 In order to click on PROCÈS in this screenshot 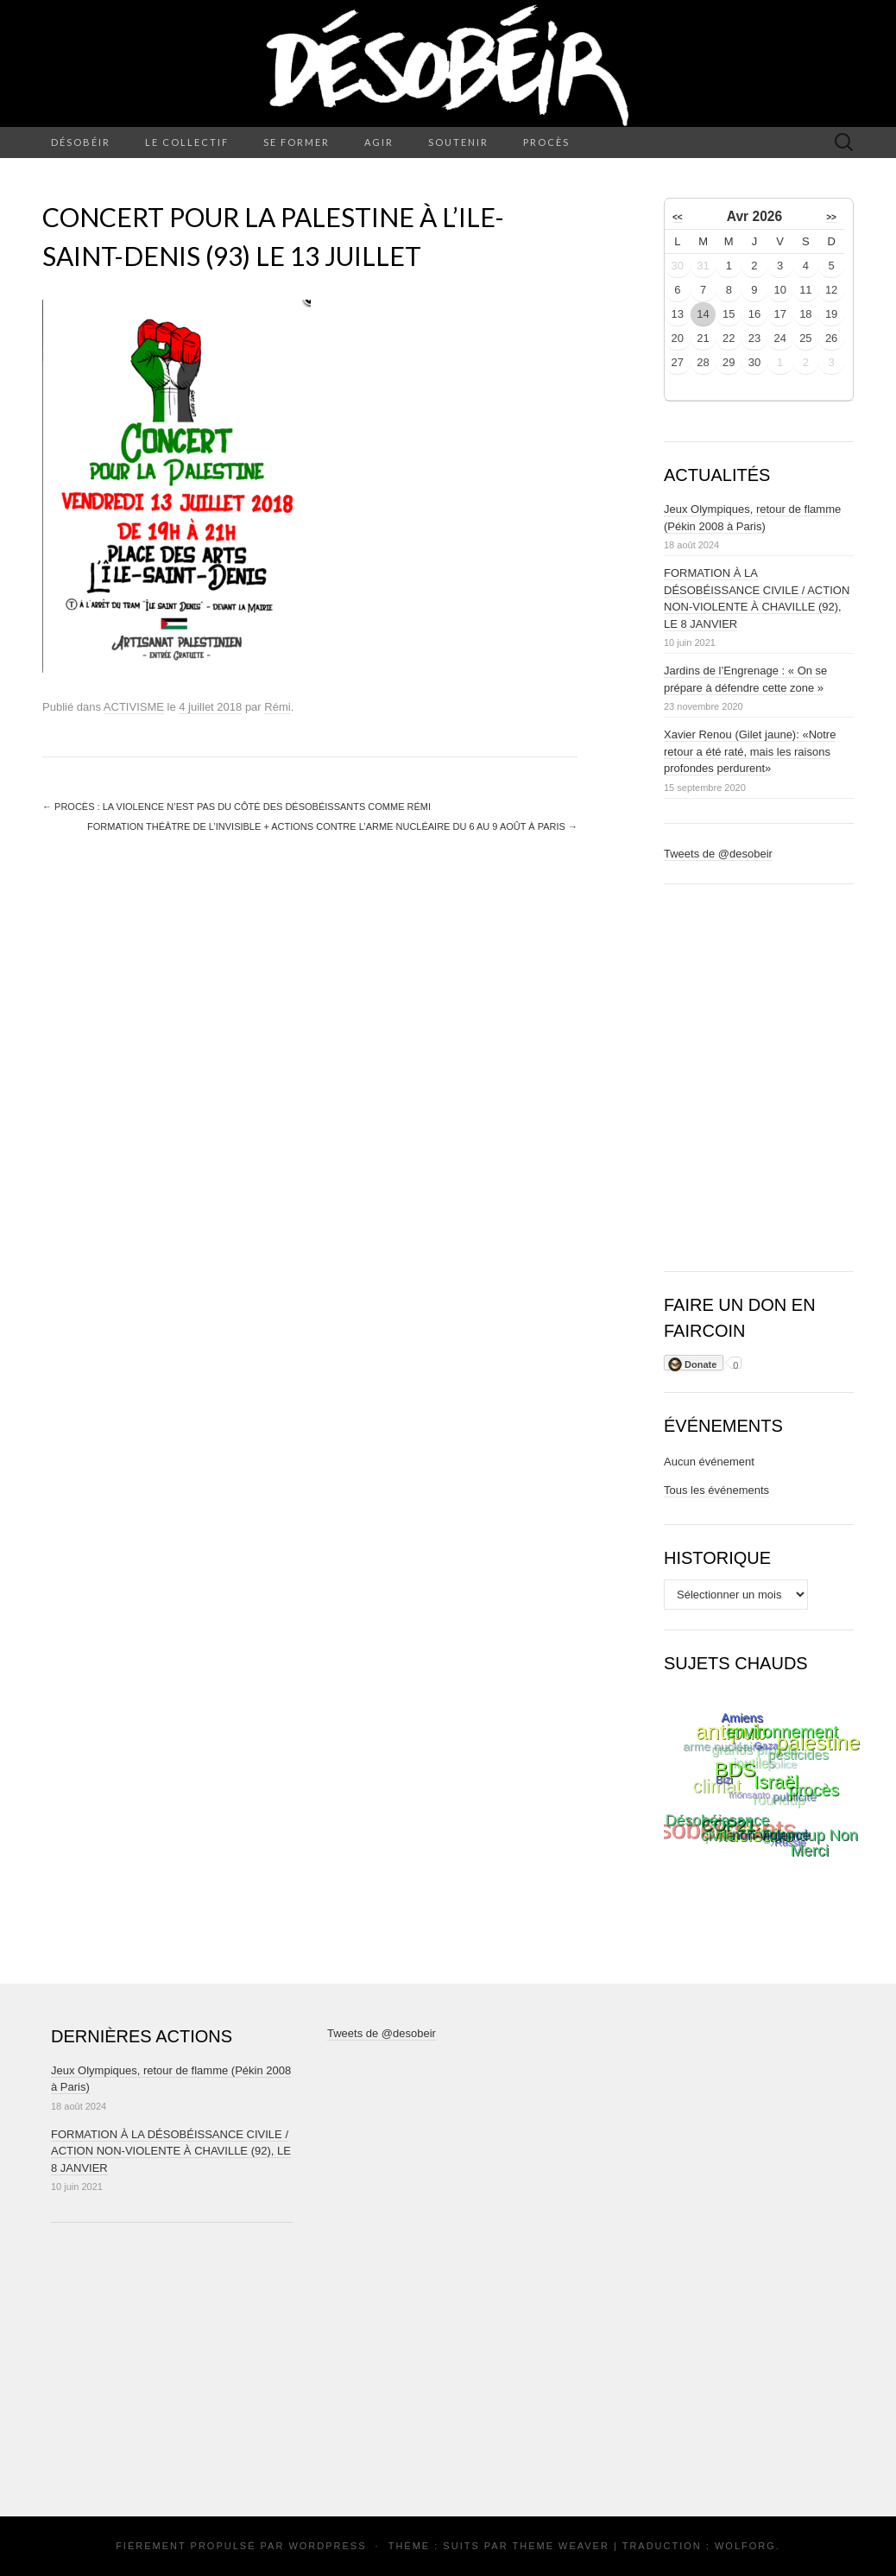, I will do `click(546, 142)`.